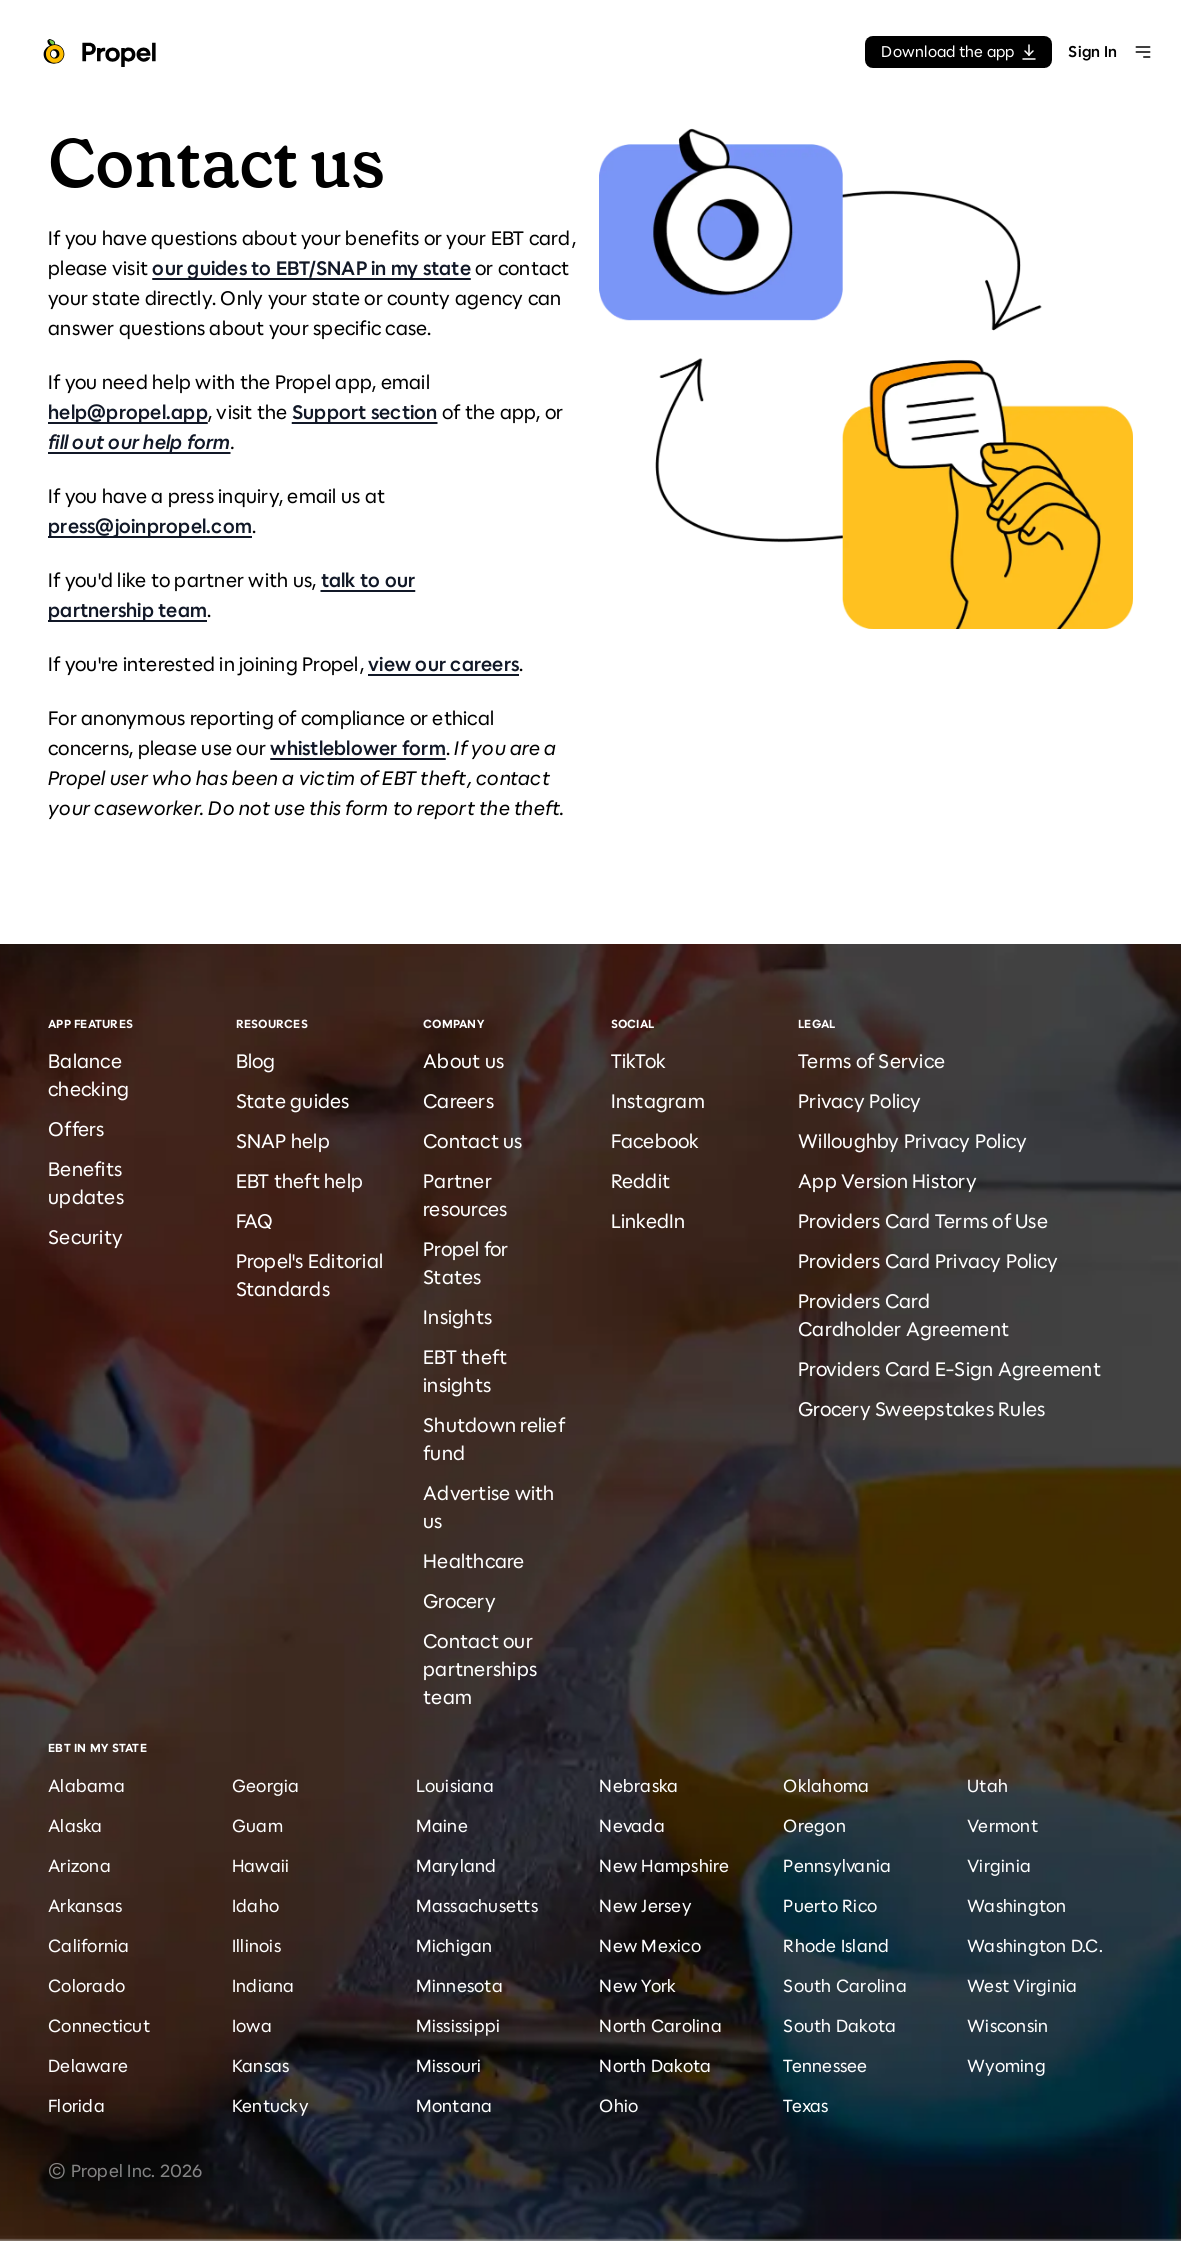  What do you see at coordinates (641, 1181) in the screenshot?
I see `Reddit` at bounding box center [641, 1181].